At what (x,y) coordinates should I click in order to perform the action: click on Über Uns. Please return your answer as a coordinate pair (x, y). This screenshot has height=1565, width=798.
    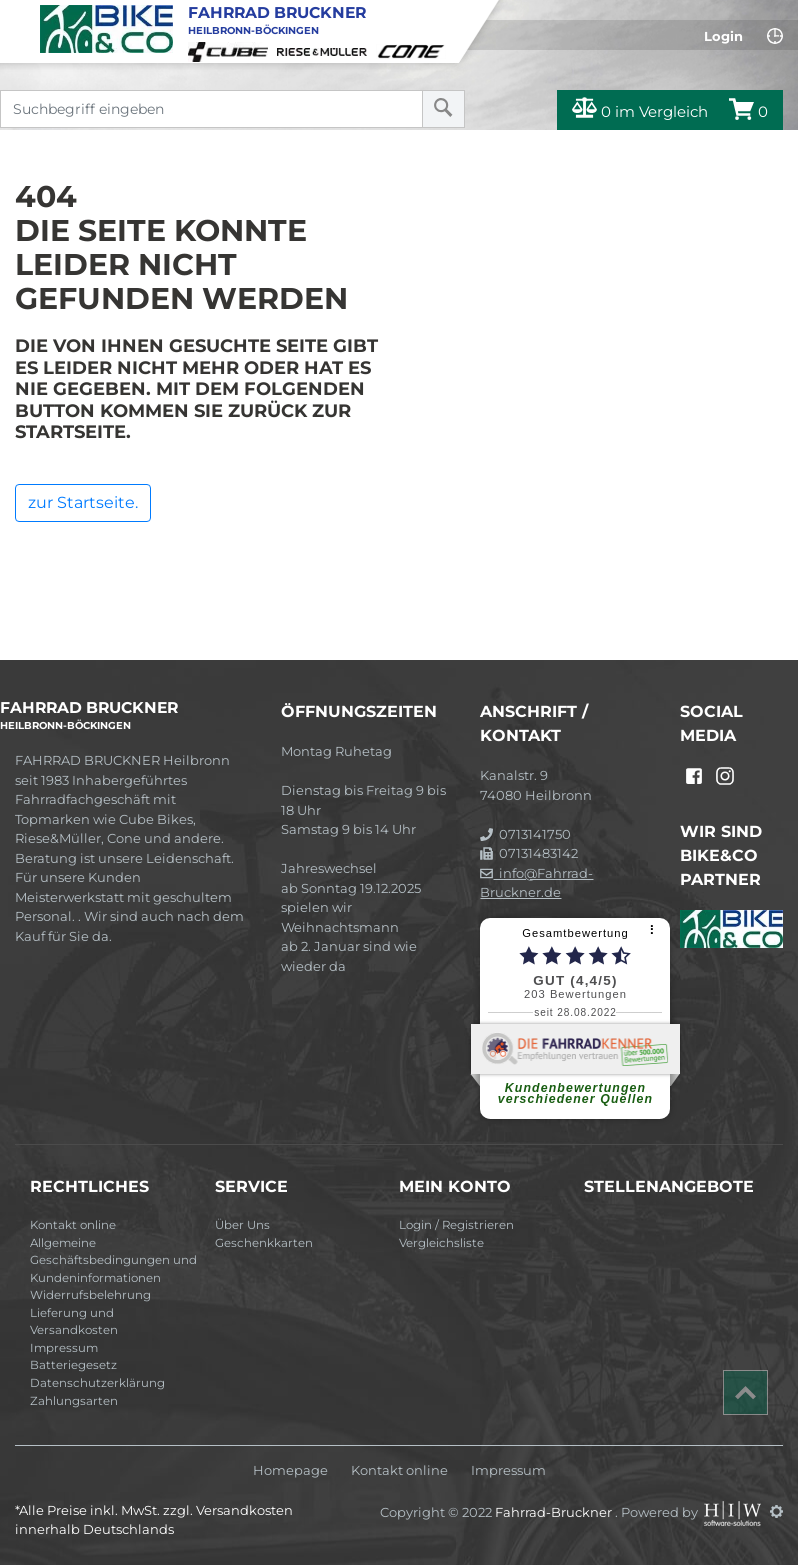
    Looking at the image, I should click on (242, 1225).